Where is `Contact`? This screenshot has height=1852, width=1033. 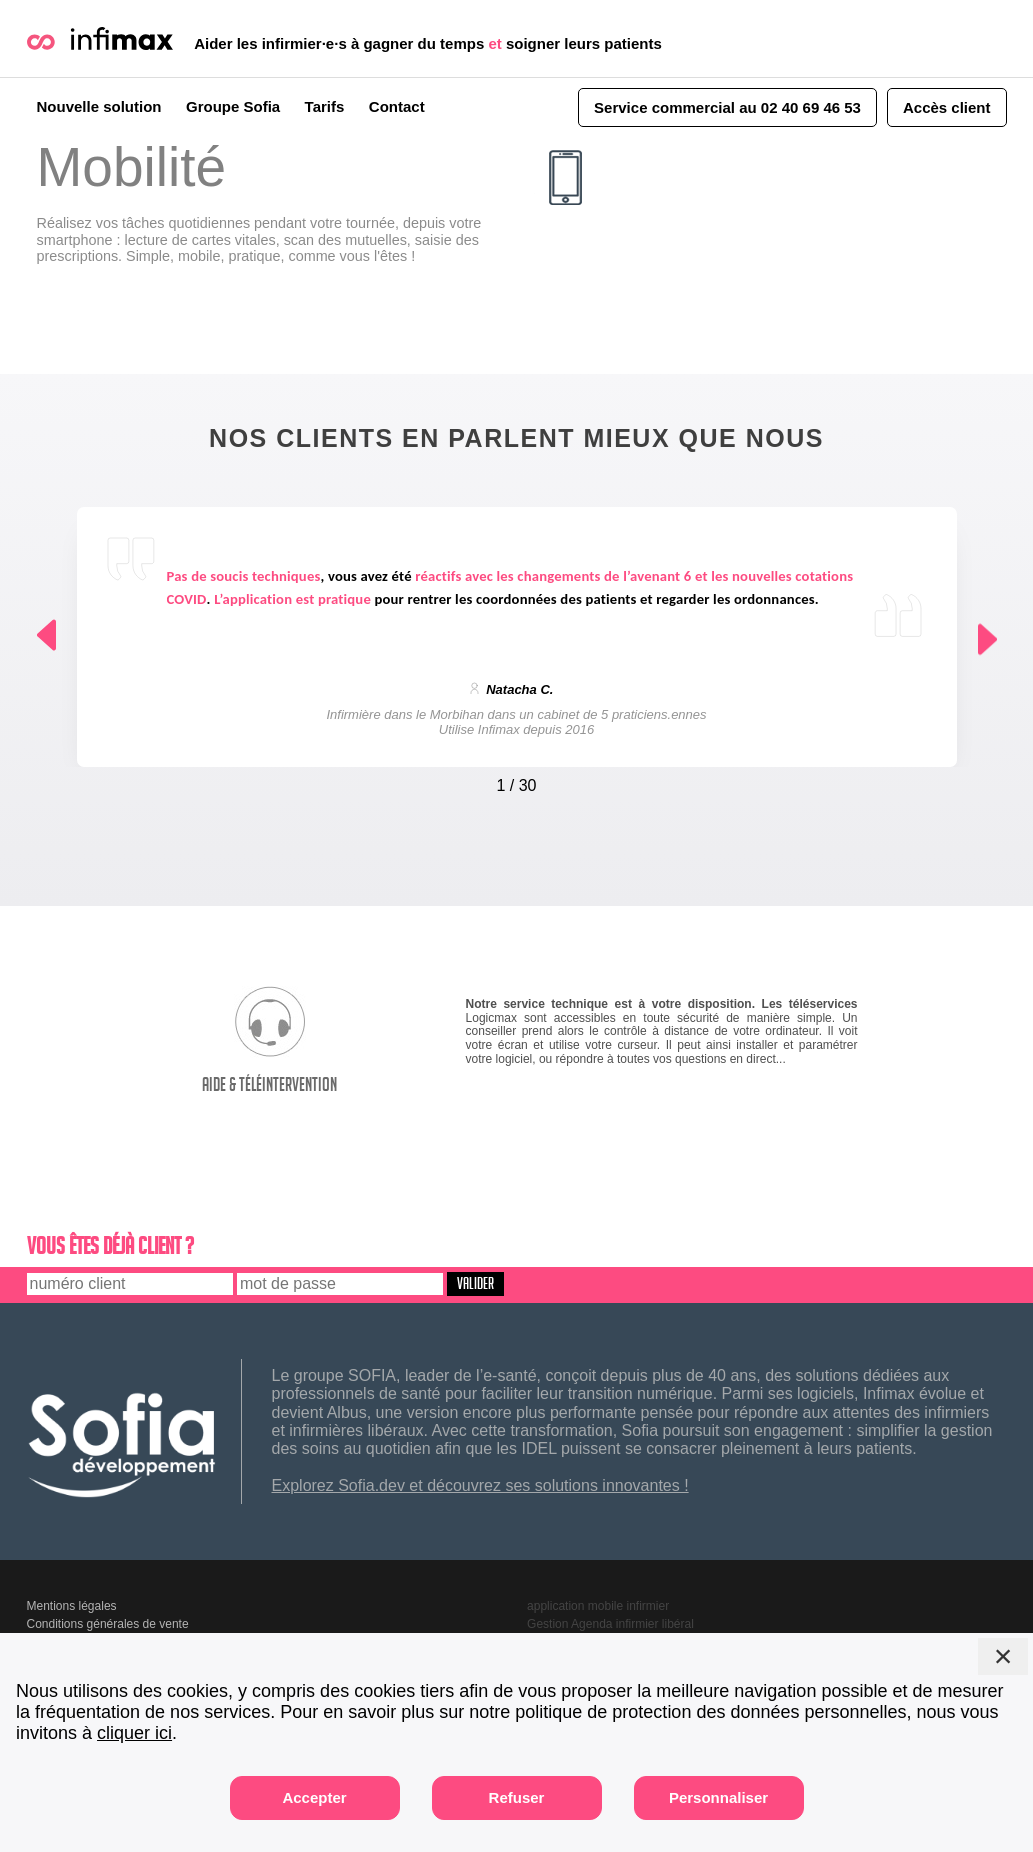
Contact is located at coordinates (397, 106).